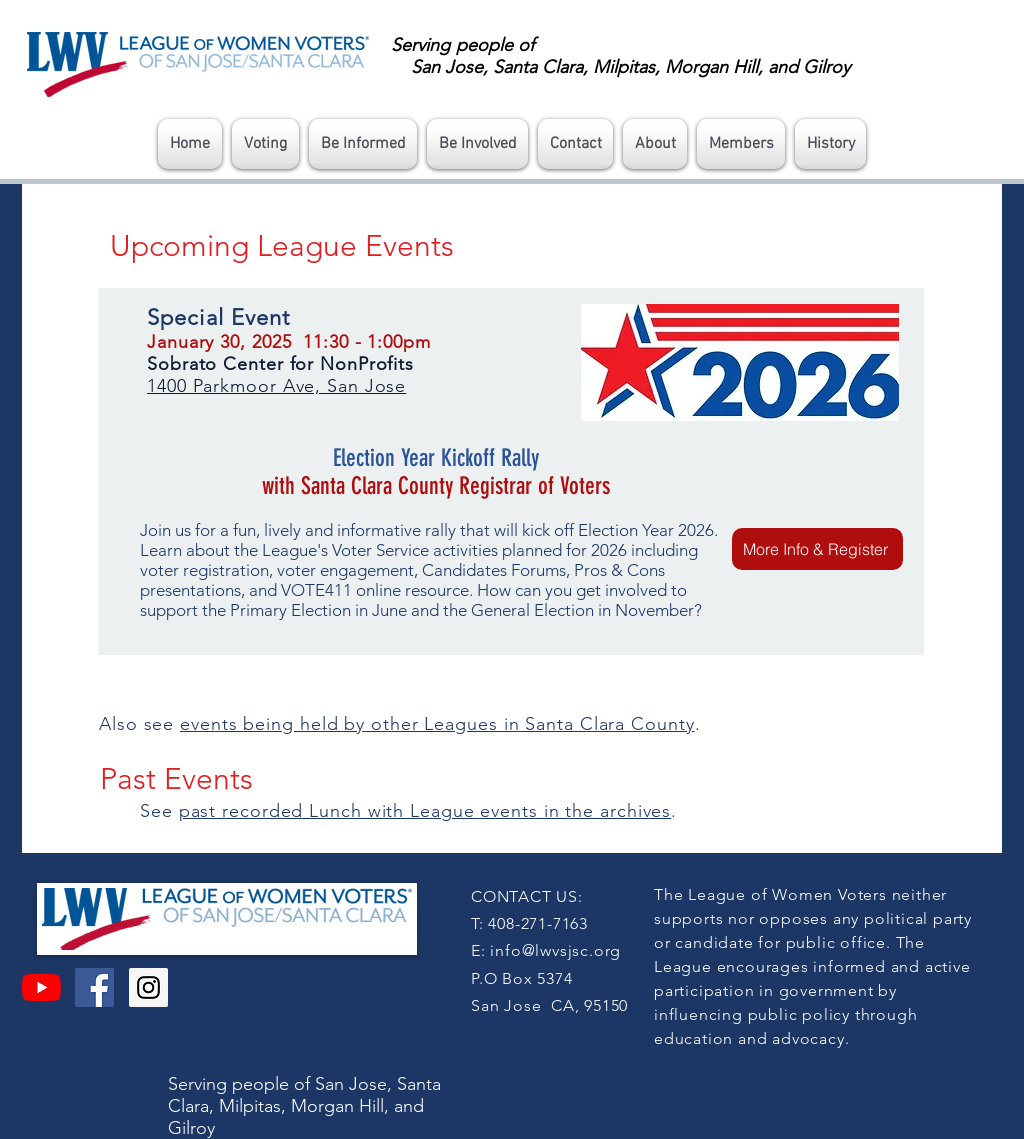  What do you see at coordinates (41, 987) in the screenshot?
I see `[YouTube]` at bounding box center [41, 987].